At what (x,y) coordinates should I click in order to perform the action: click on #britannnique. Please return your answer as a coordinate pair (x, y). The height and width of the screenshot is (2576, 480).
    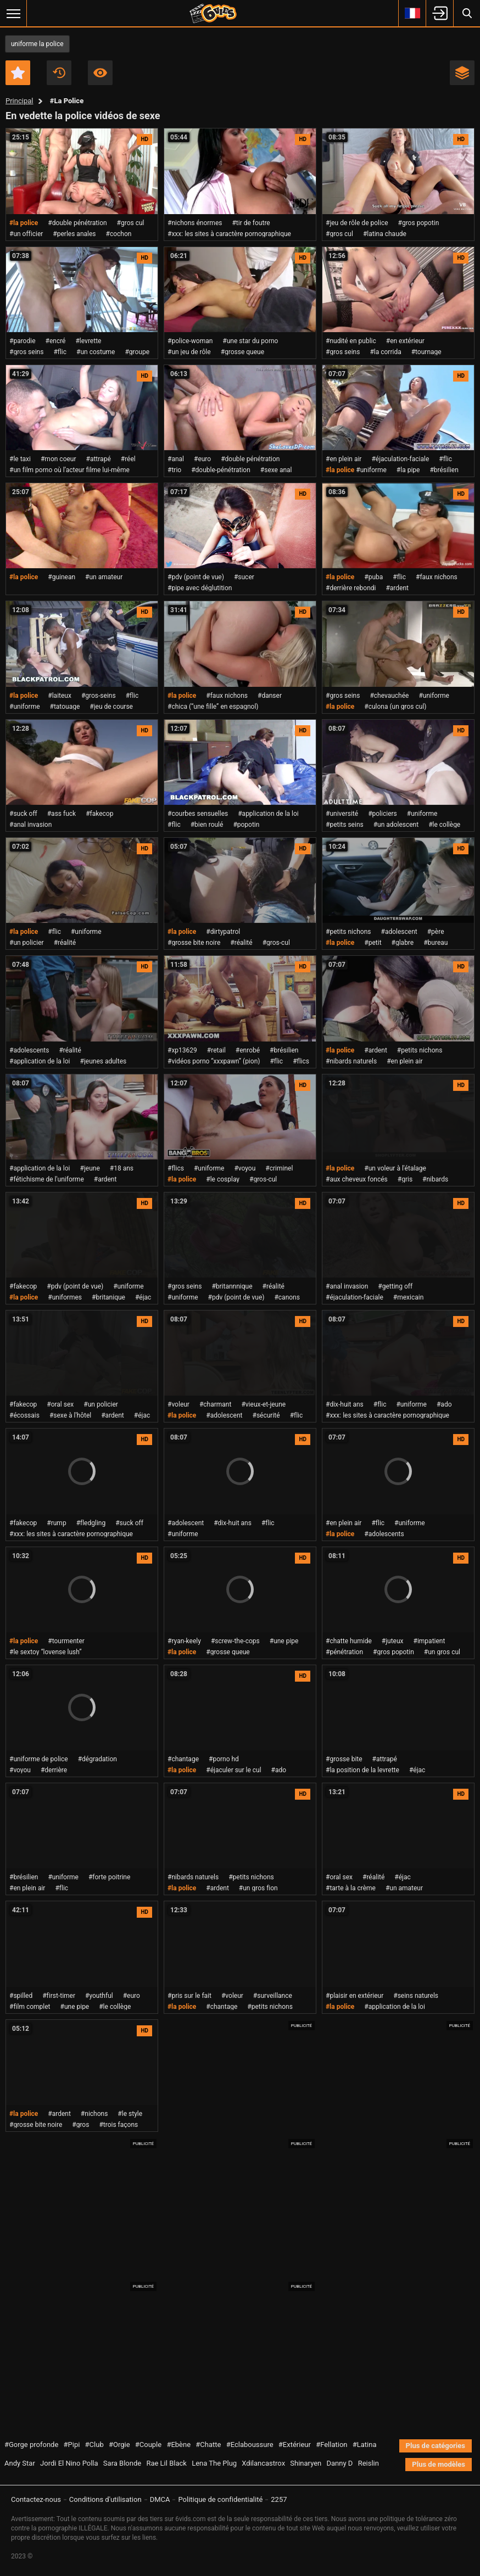
    Looking at the image, I should click on (231, 1286).